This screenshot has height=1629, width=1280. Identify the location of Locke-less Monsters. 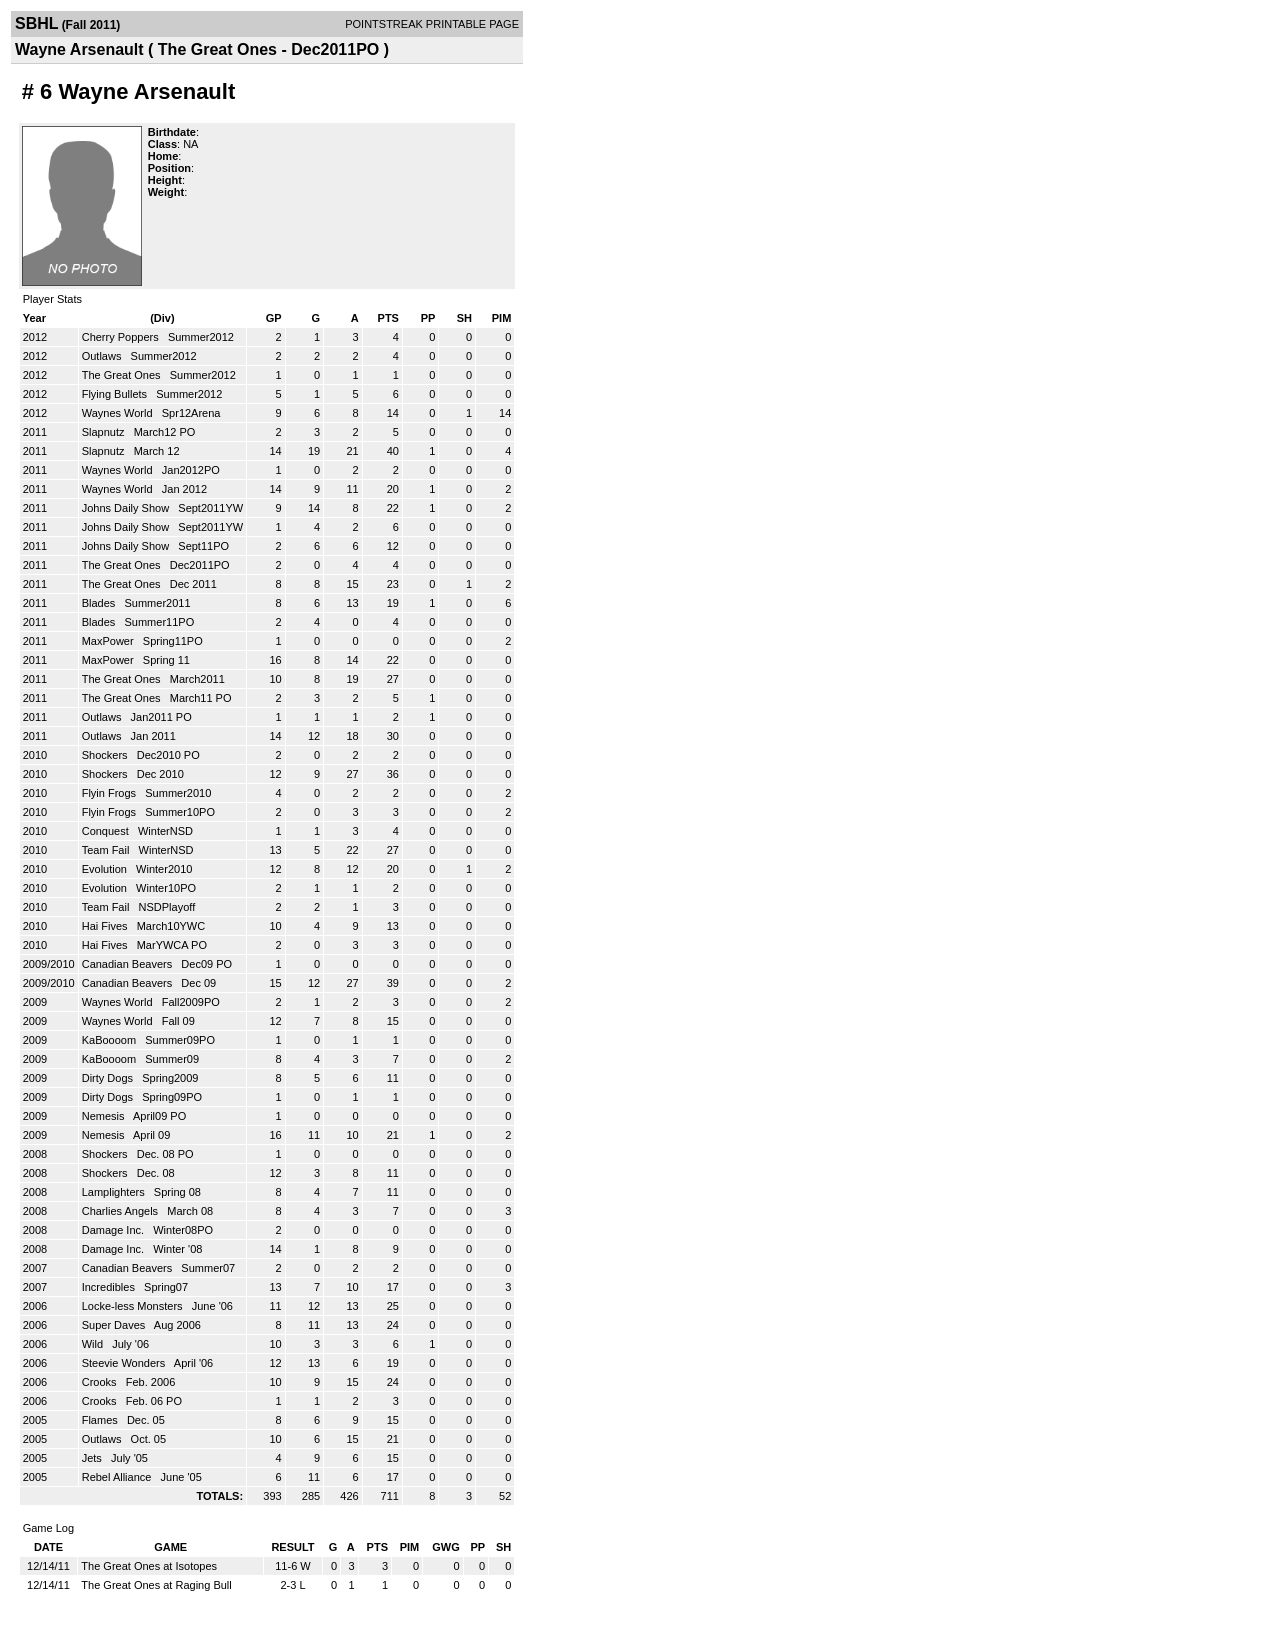
(134, 1306).